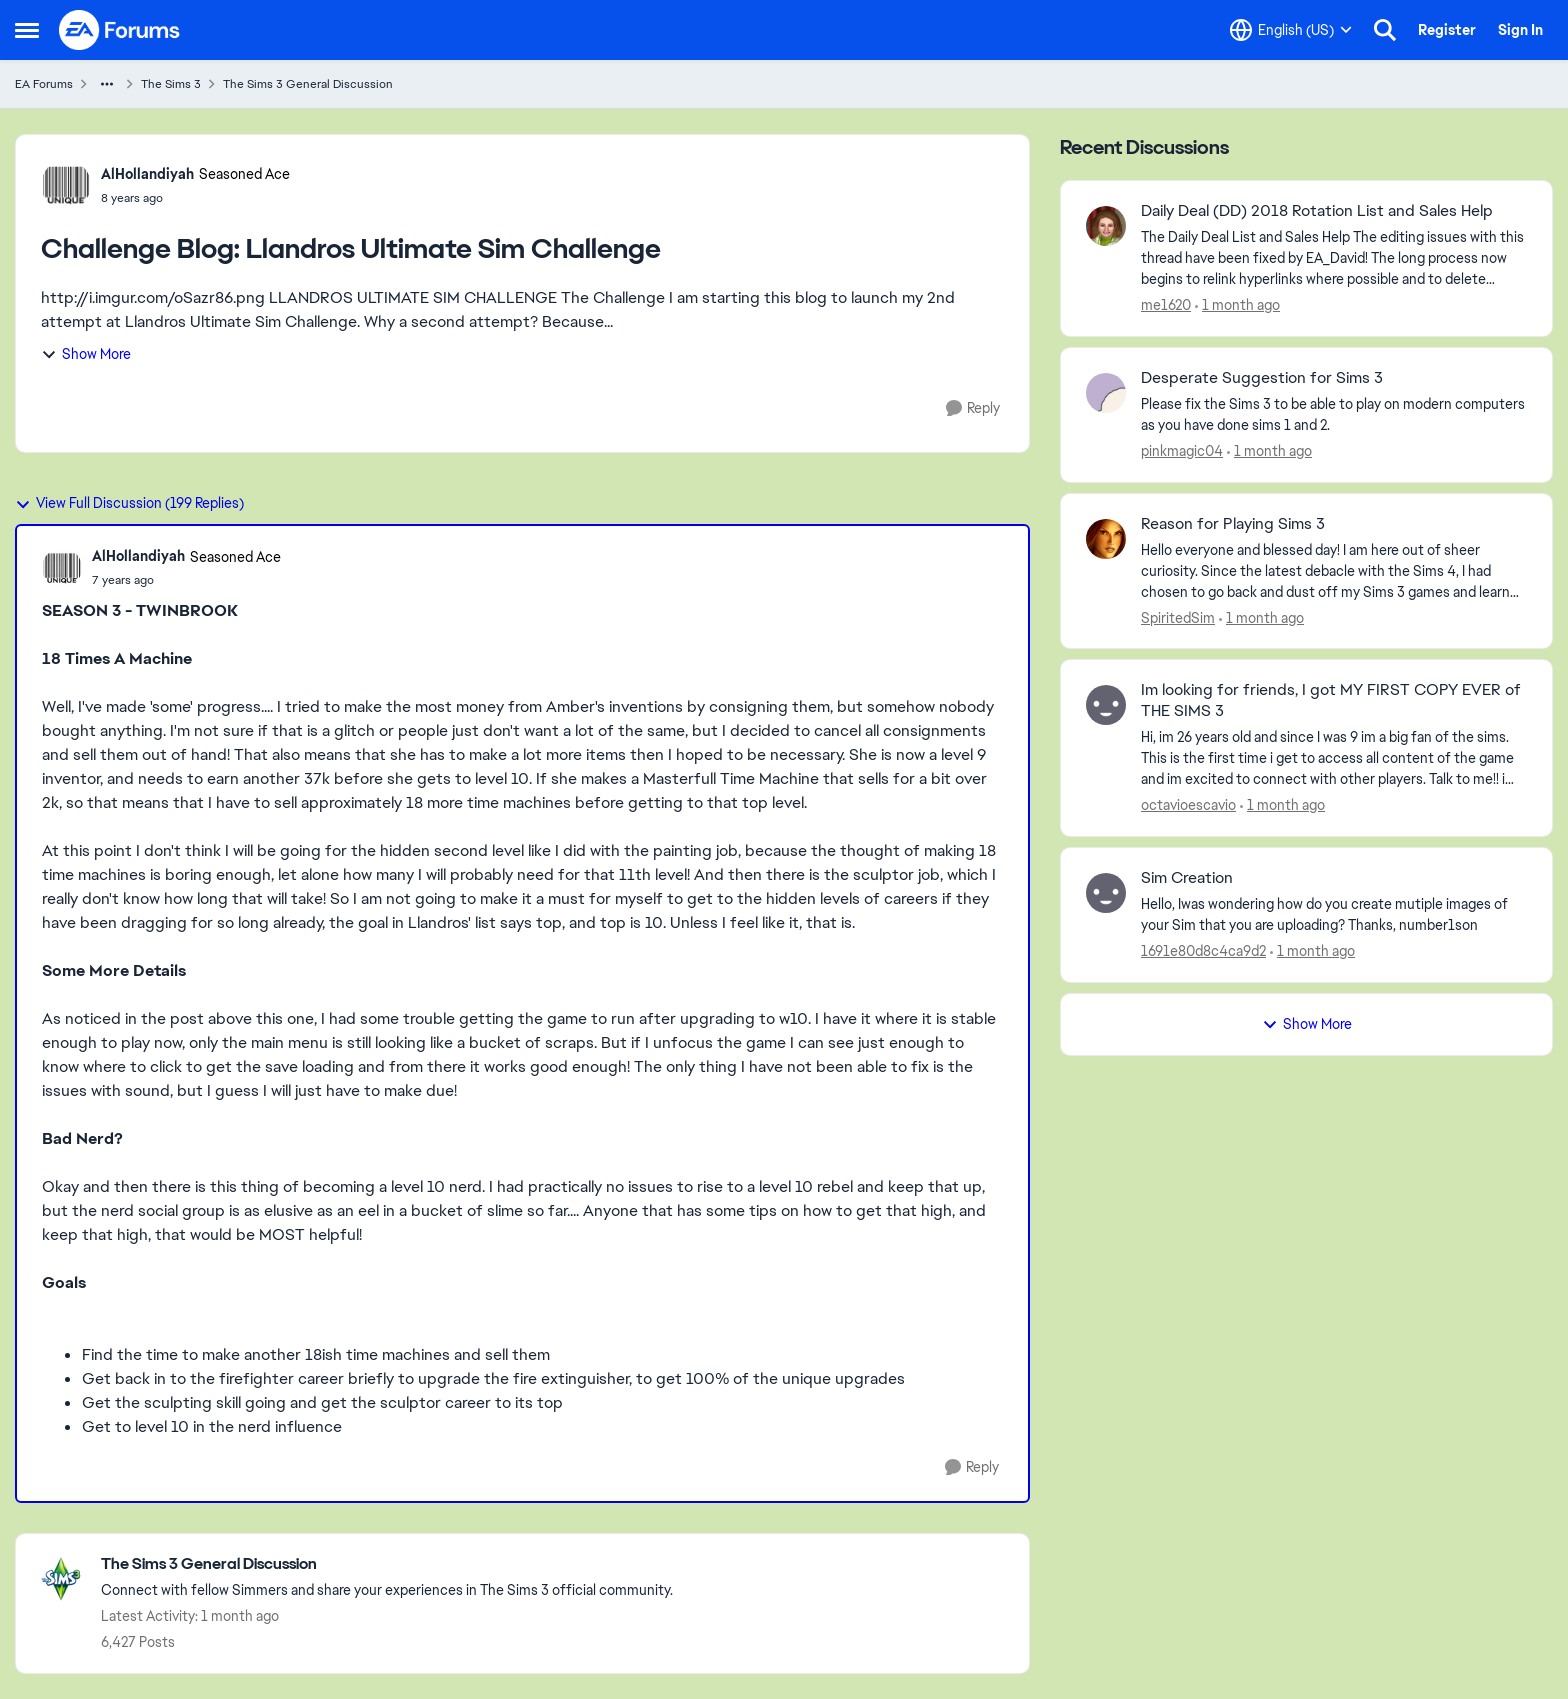 This screenshot has width=1568, height=1699. Describe the element at coordinates (1237, 305) in the screenshot. I see `[1 month ago]` at that location.